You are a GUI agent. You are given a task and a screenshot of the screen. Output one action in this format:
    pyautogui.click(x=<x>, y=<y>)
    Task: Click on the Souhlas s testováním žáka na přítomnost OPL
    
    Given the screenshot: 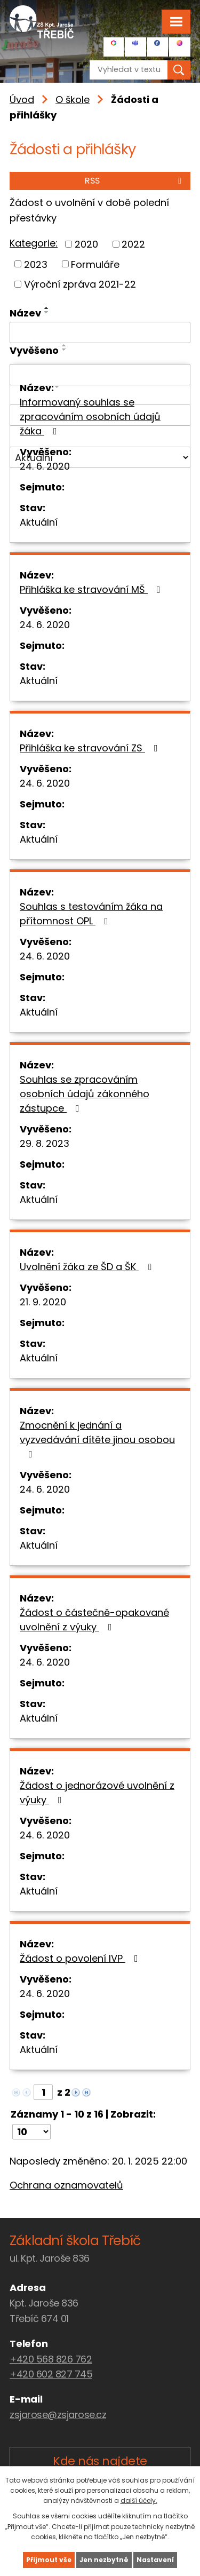 What is the action you would take?
    pyautogui.click(x=91, y=914)
    